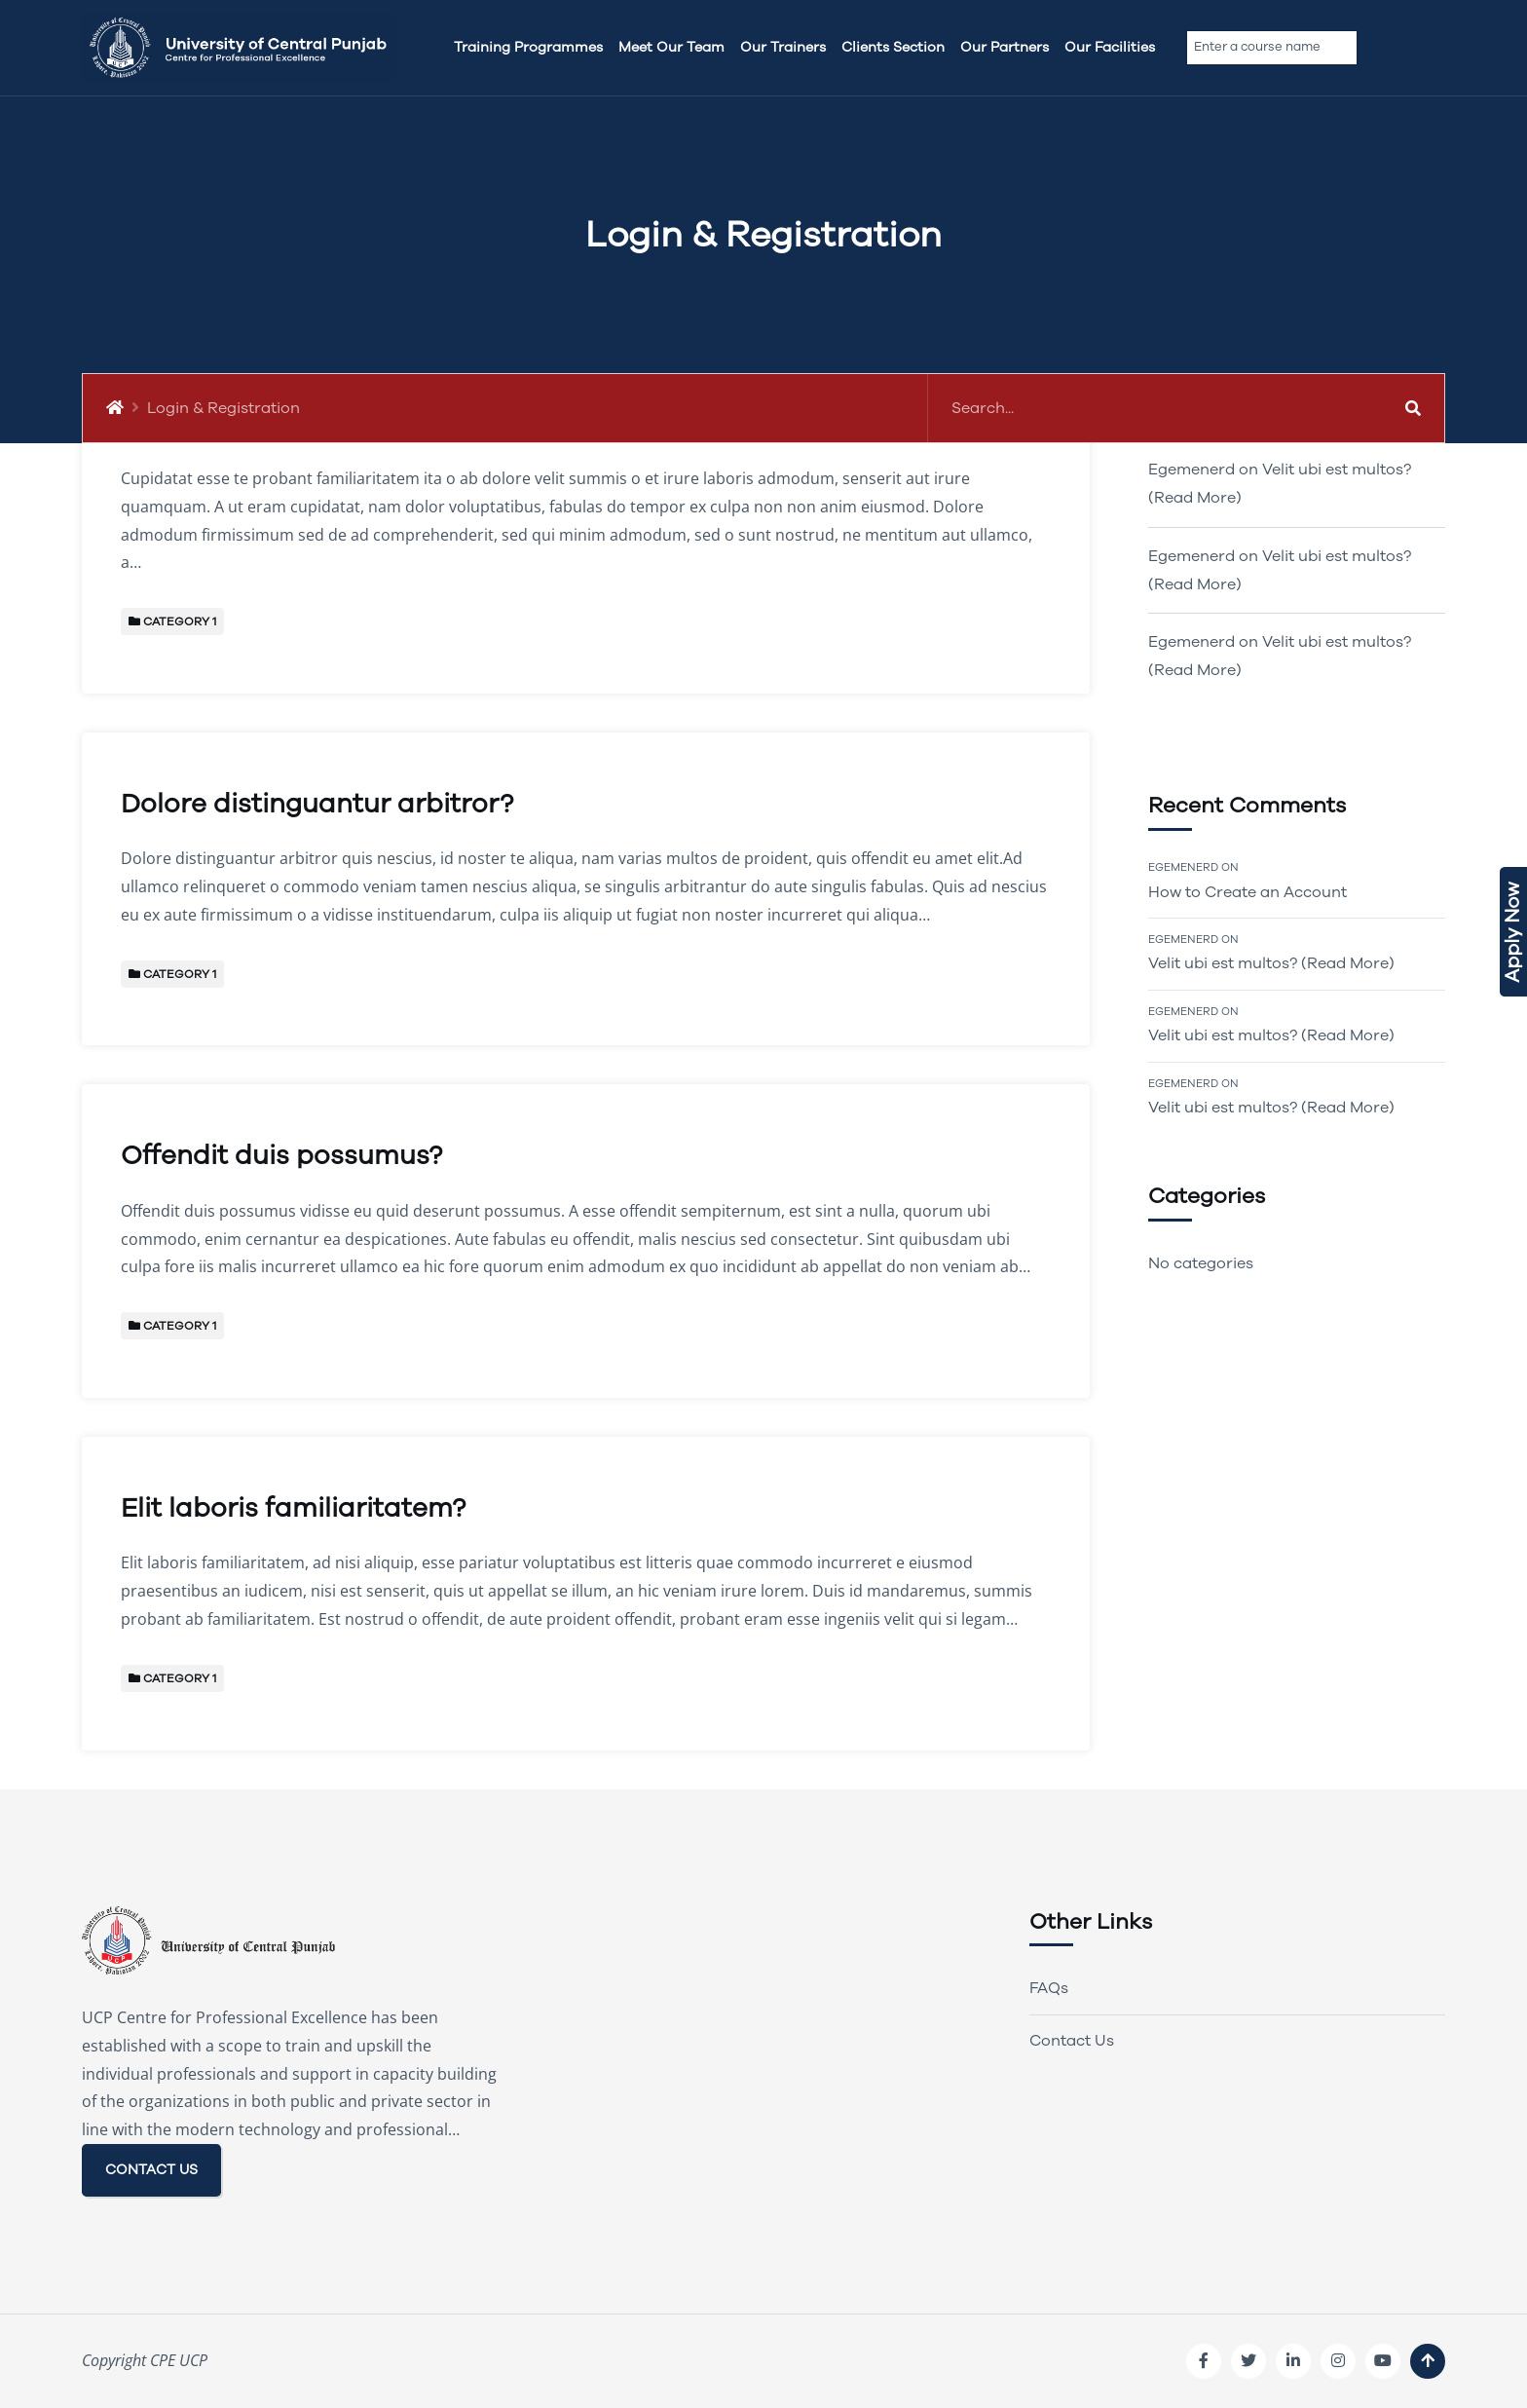  I want to click on Offendit duis possumus?, so click(281, 1156).